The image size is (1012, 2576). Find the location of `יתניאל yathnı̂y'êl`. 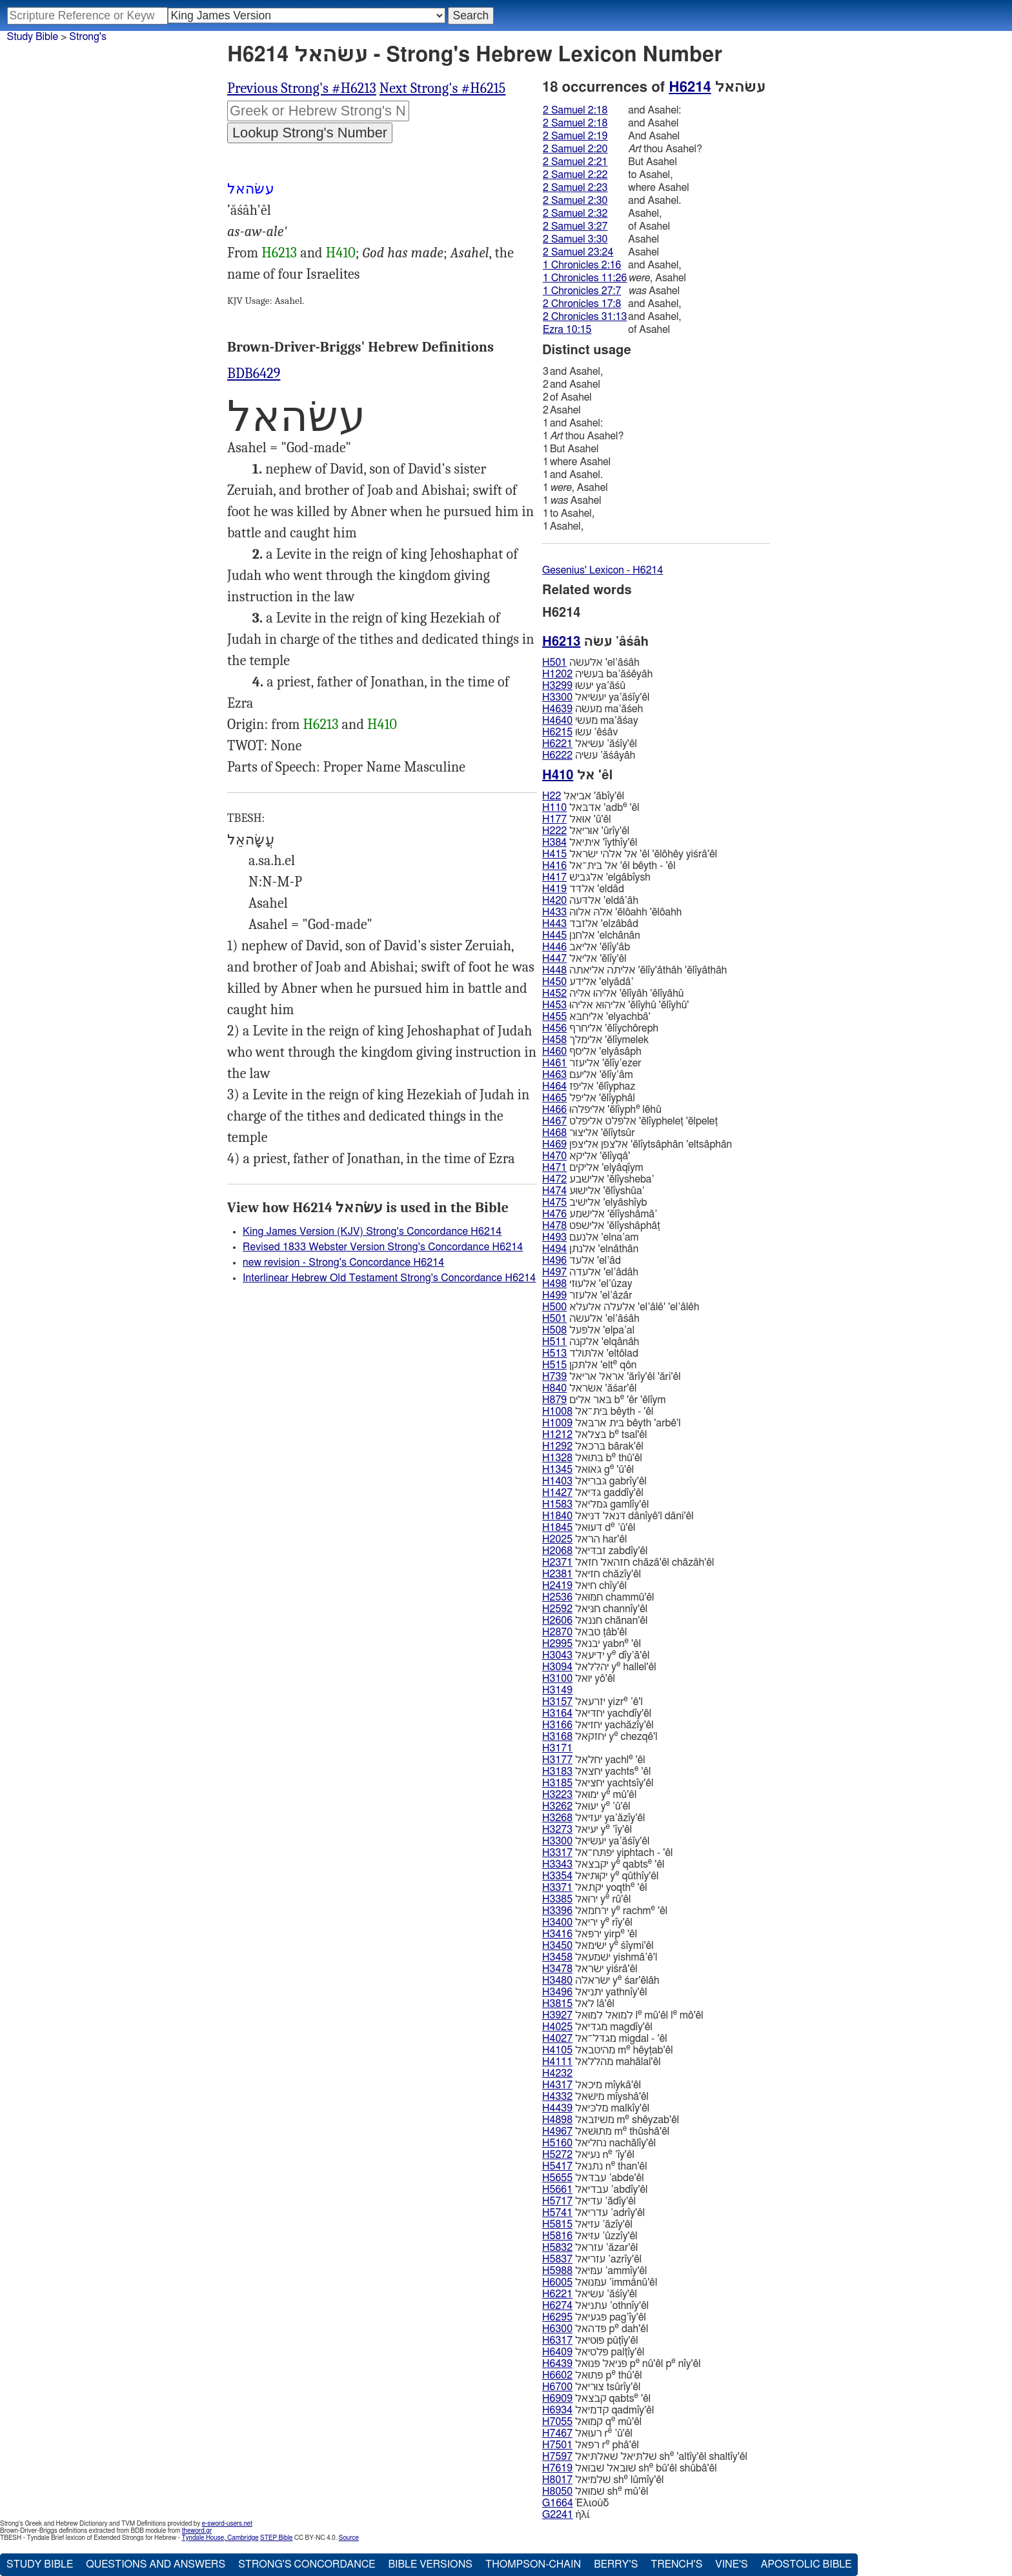

יתניאל yathnı̂y'êl is located at coordinates (594, 1992).